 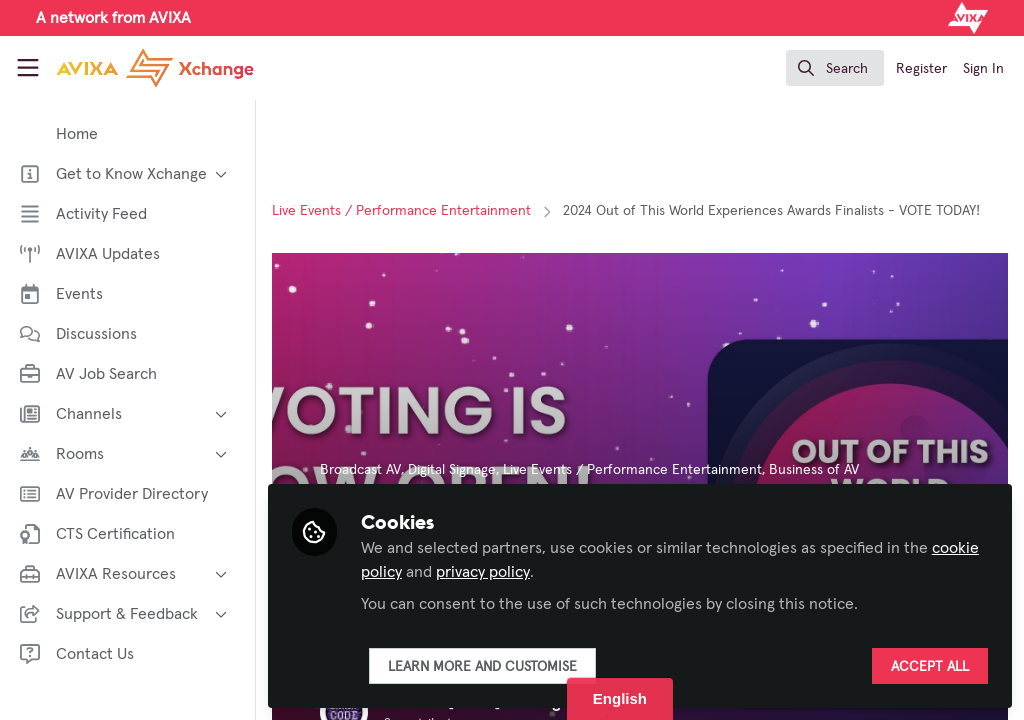 What do you see at coordinates (930, 667) in the screenshot?
I see `Accept all` at bounding box center [930, 667].